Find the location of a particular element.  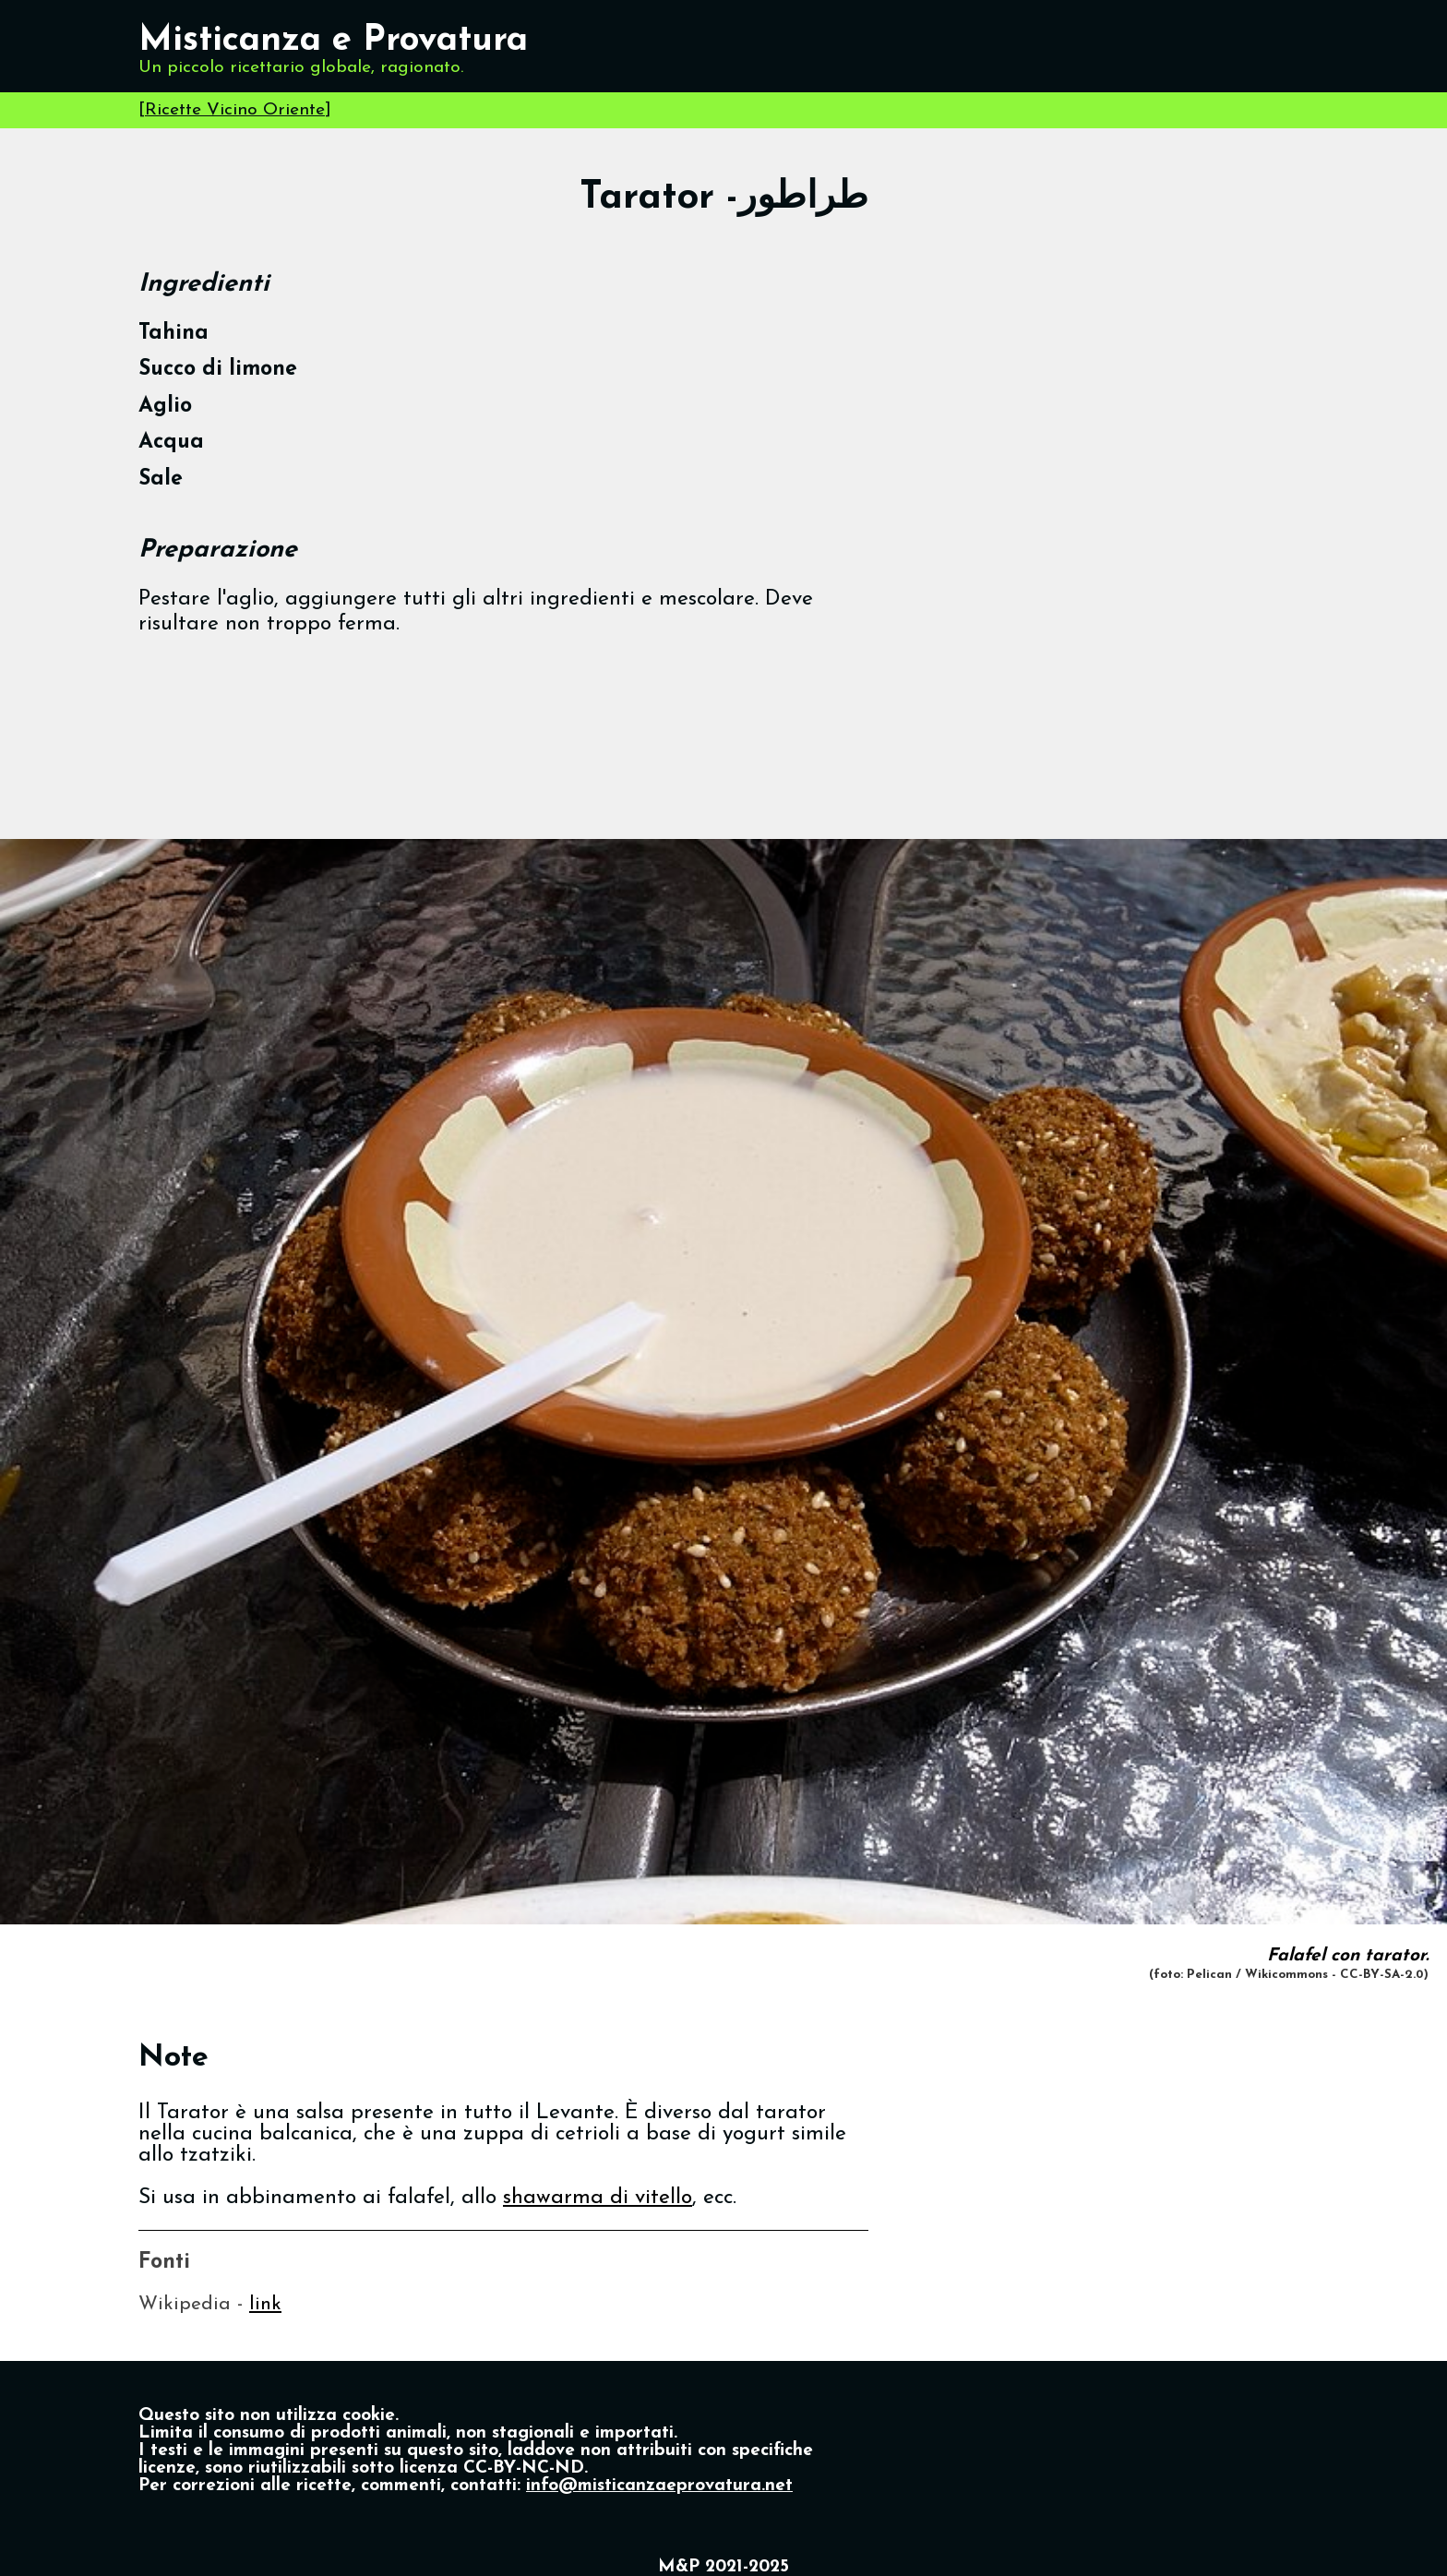

shawarma di vitello is located at coordinates (597, 2198).